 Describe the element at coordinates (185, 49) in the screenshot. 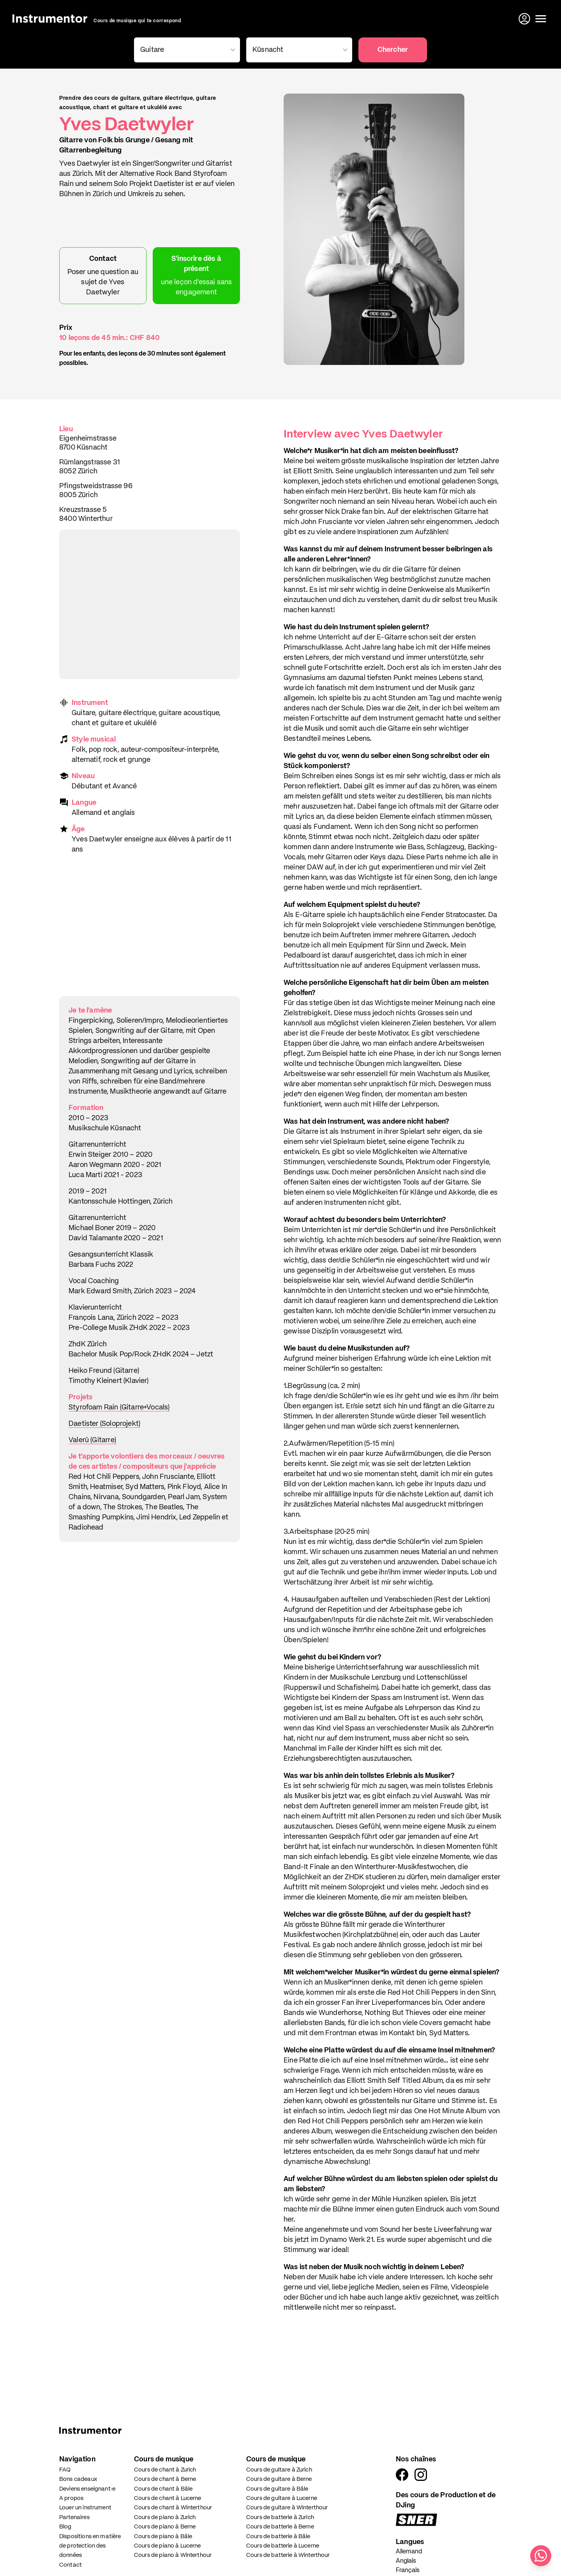

I see `[combobox]` at that location.